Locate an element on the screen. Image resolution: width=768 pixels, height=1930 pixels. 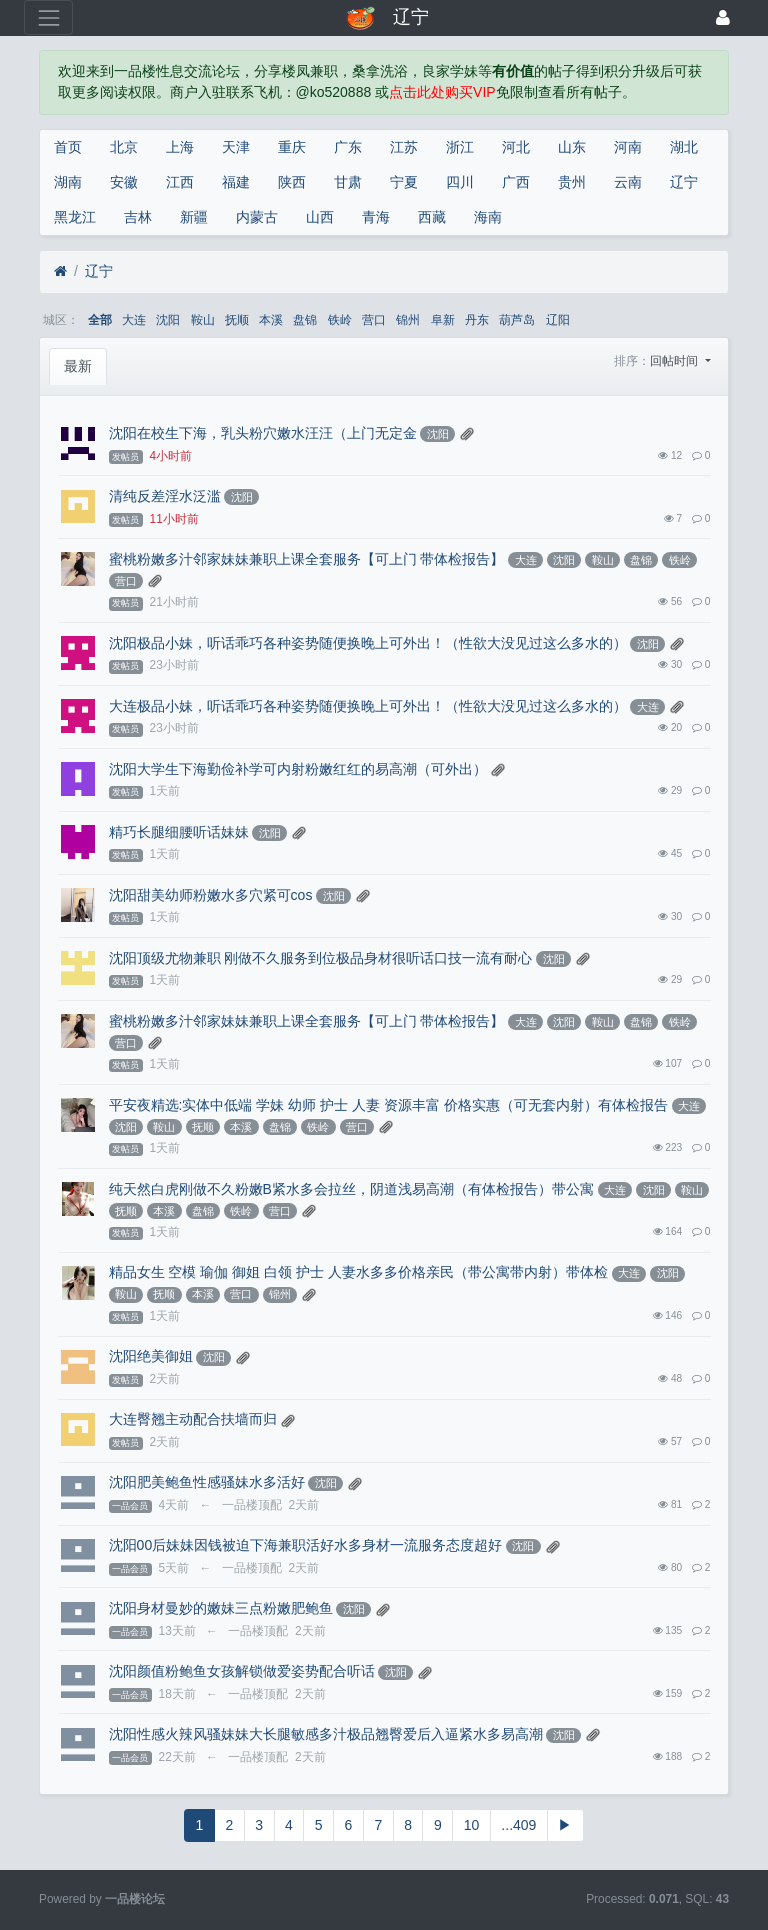
鞍山 is located at coordinates (203, 320).